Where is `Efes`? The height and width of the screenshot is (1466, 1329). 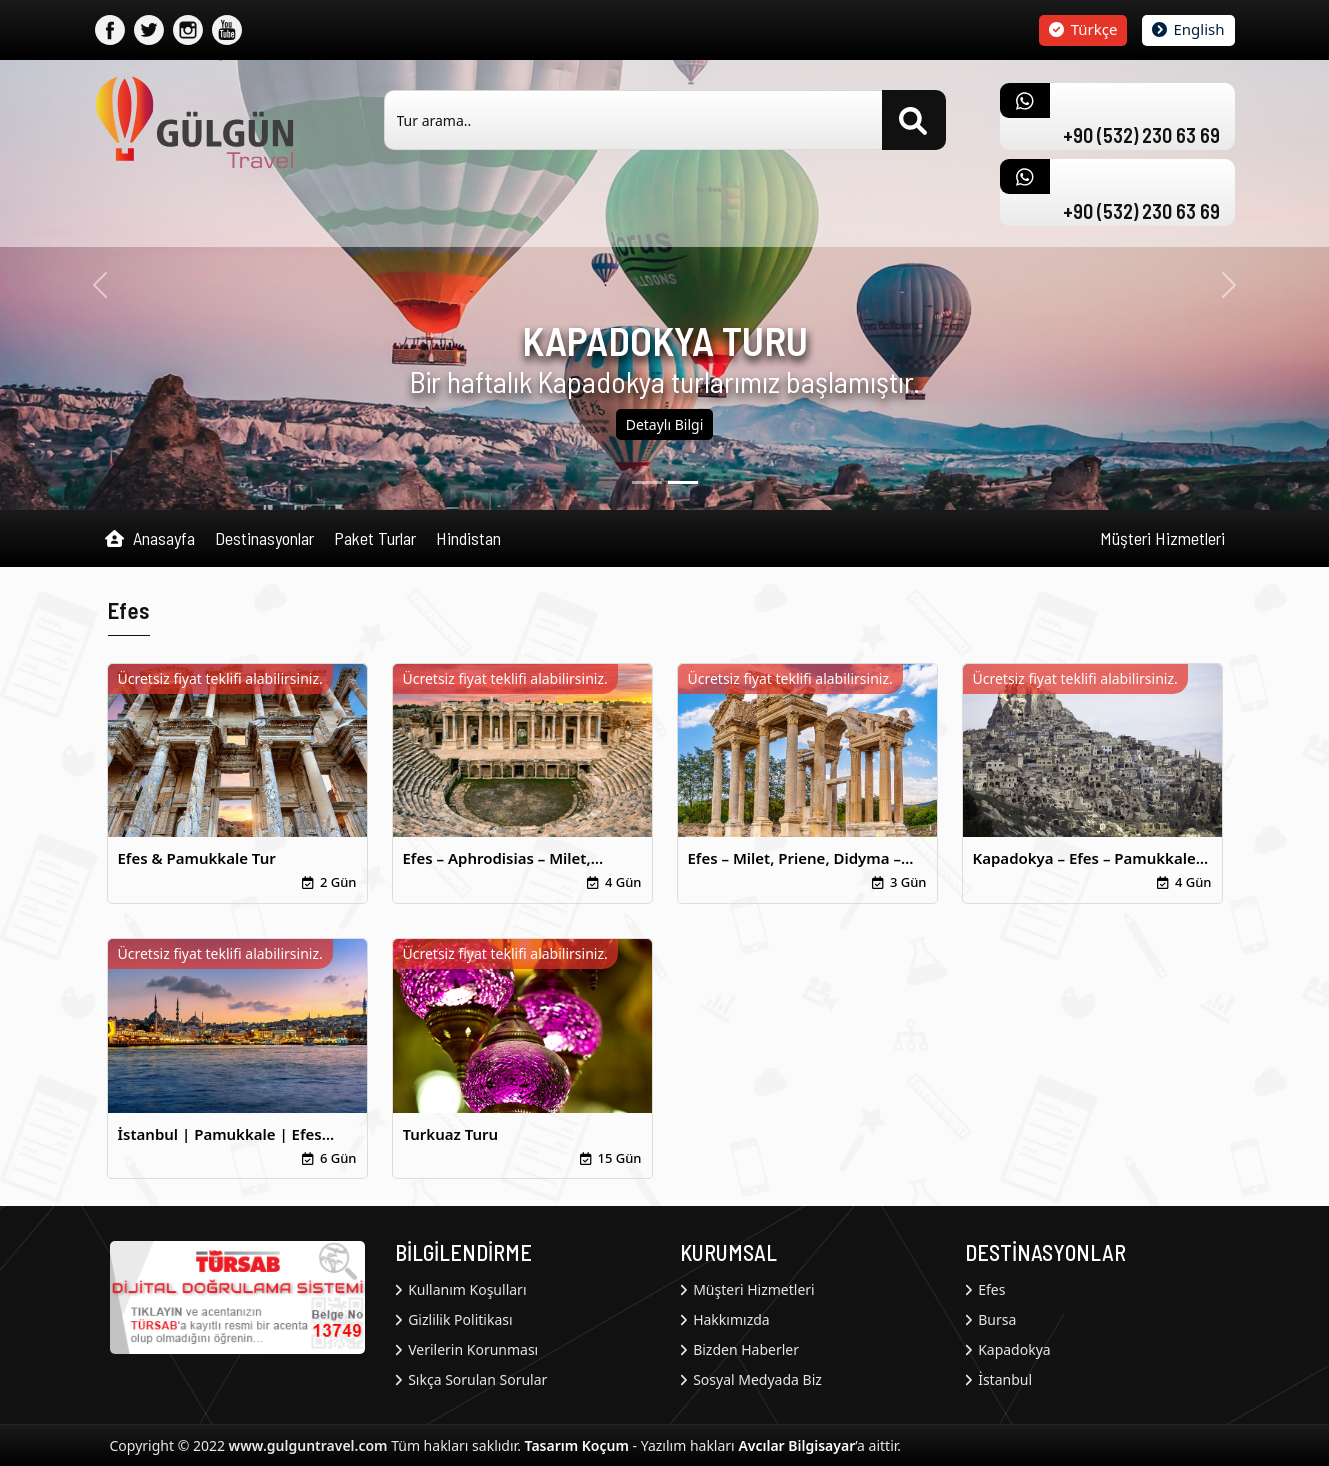 Efes is located at coordinates (985, 1289).